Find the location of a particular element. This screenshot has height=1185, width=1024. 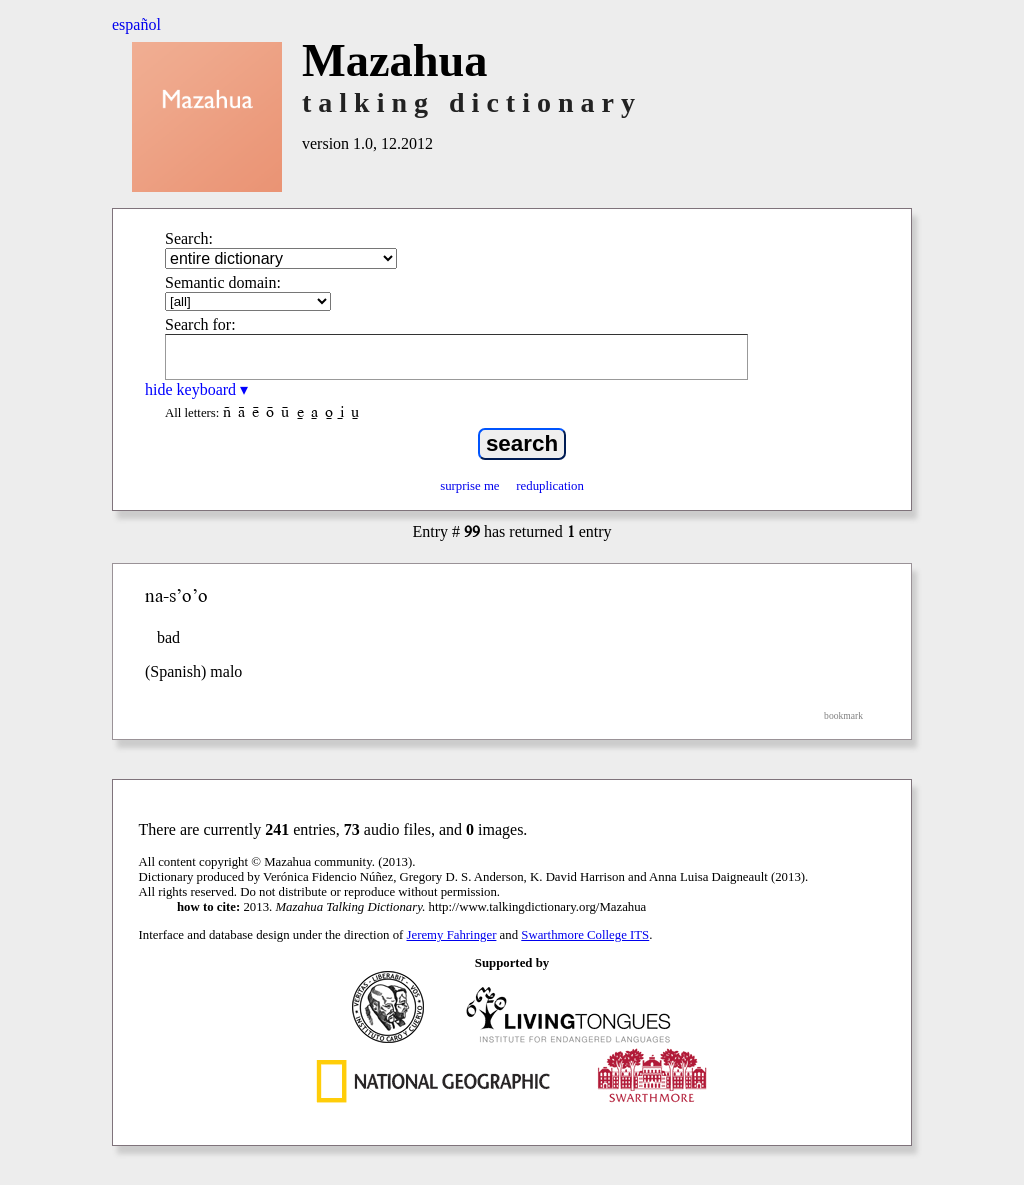

Search for: is located at coordinates (200, 324).